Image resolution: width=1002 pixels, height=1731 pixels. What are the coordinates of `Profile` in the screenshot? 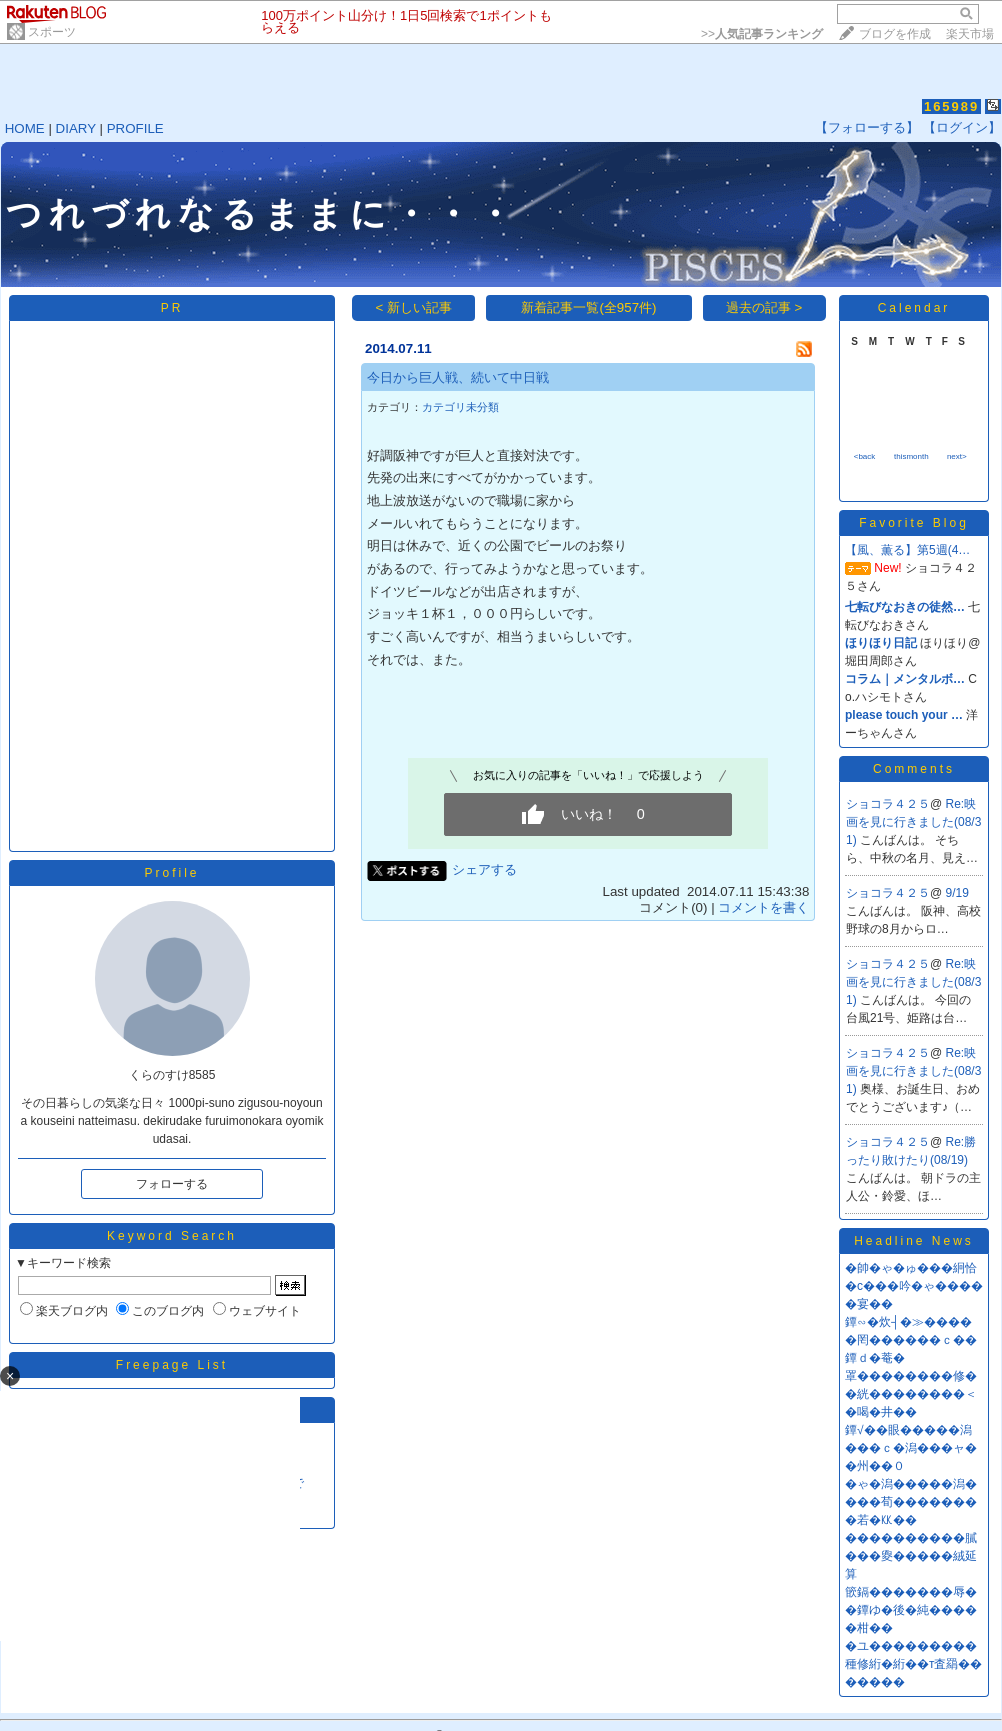 It's located at (171, 873).